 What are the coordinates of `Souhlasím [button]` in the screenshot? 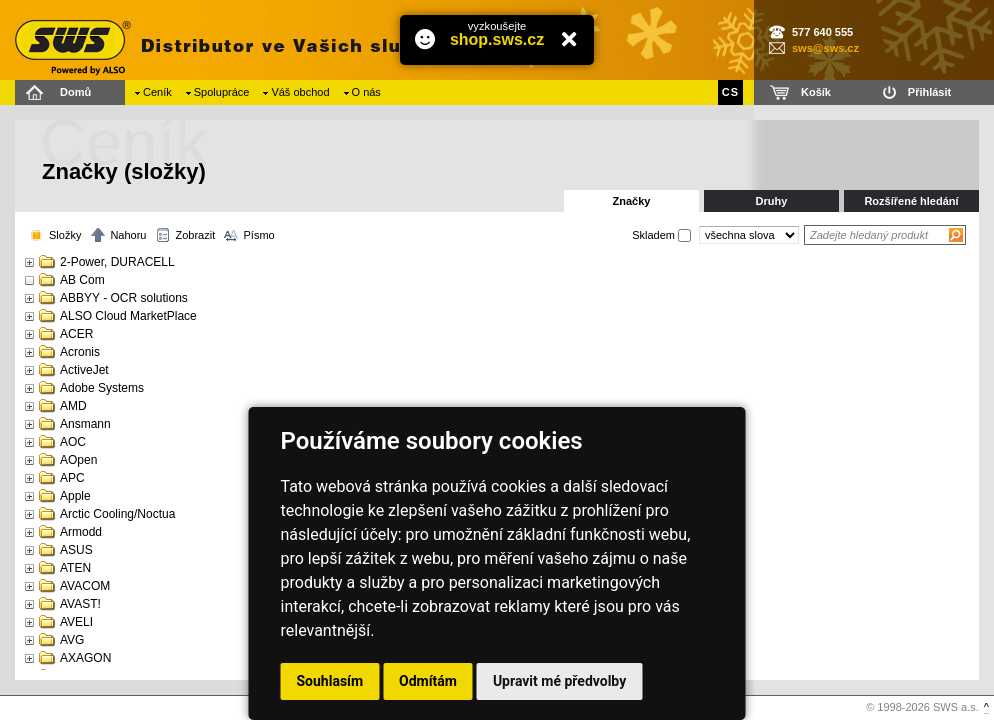 It's located at (330, 681).